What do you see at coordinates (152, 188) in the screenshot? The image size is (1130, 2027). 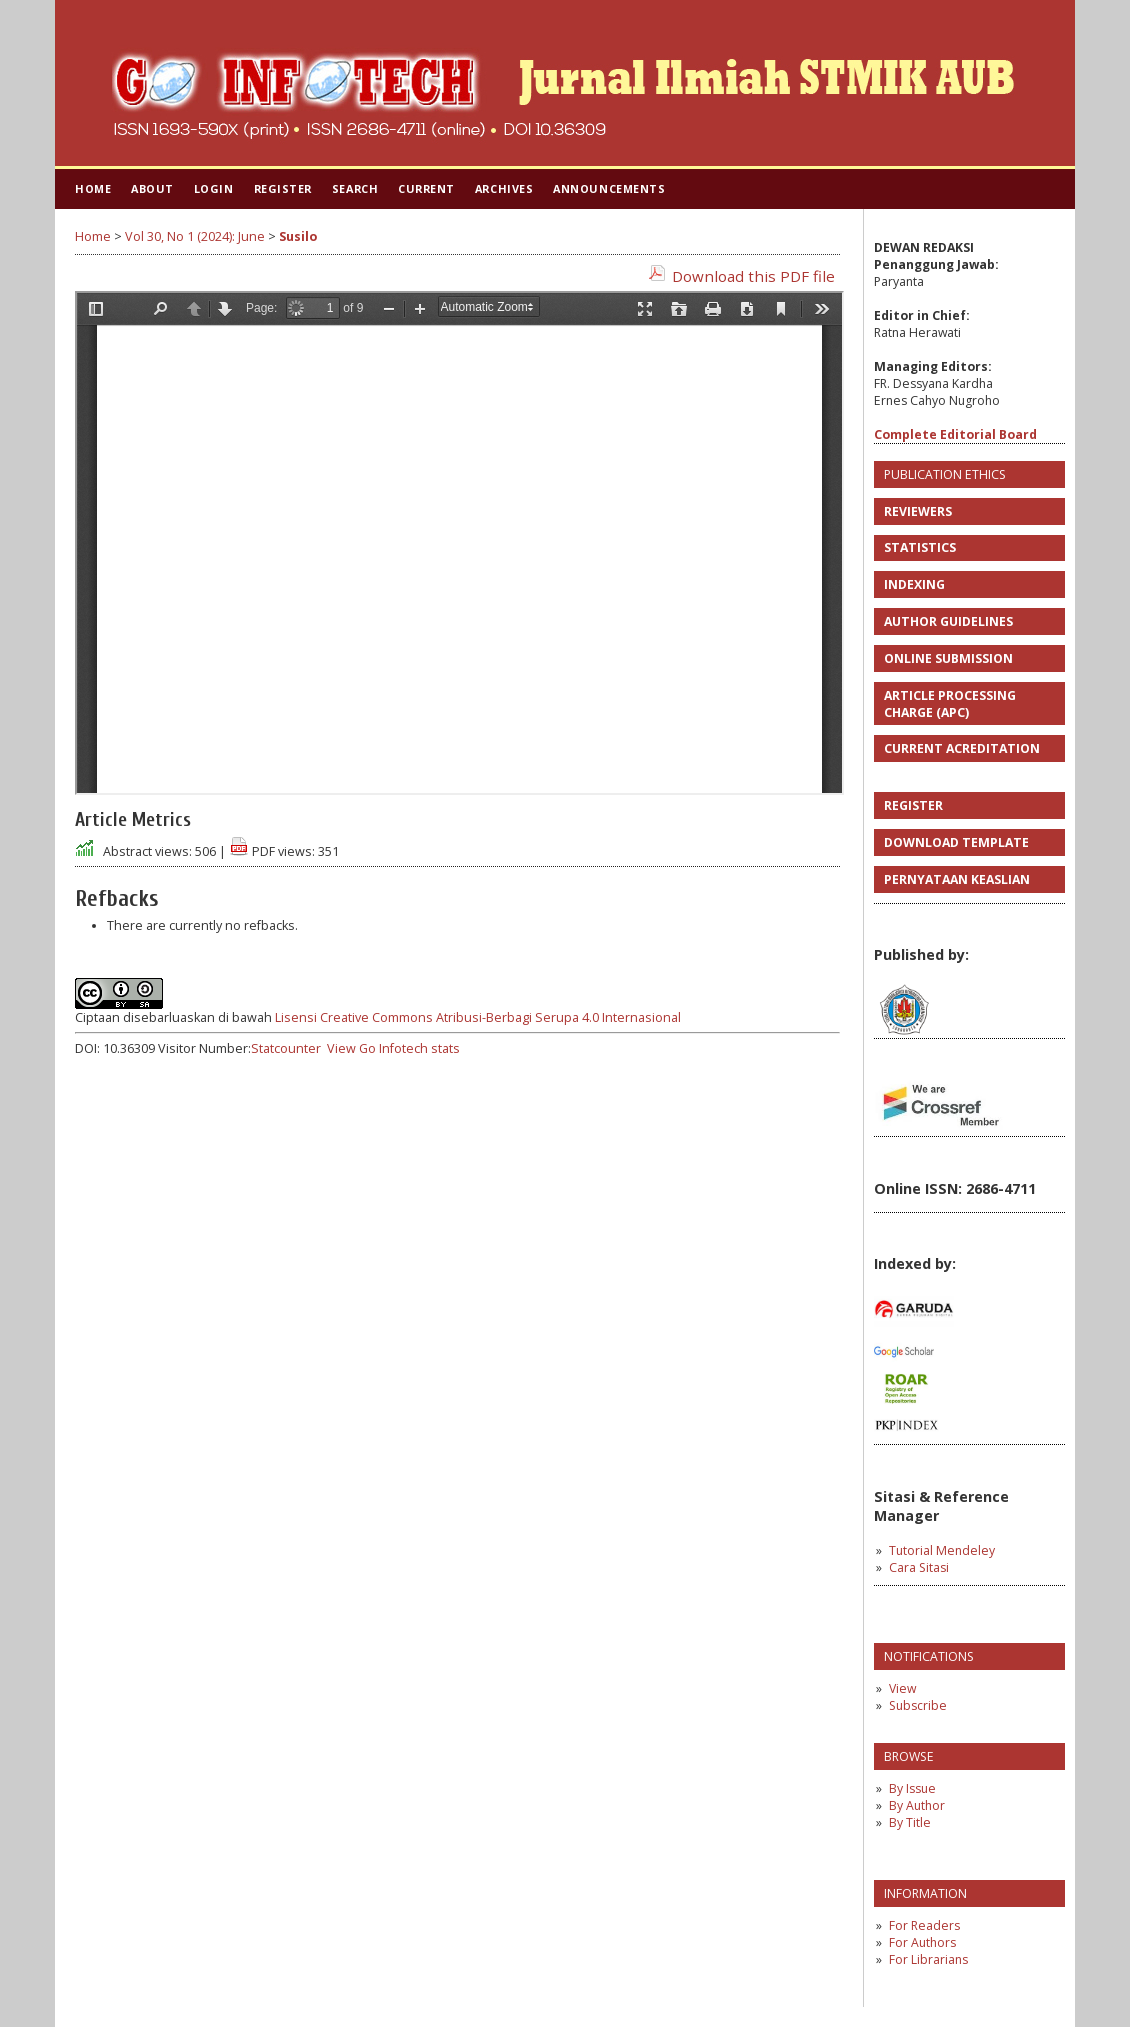 I see `About` at bounding box center [152, 188].